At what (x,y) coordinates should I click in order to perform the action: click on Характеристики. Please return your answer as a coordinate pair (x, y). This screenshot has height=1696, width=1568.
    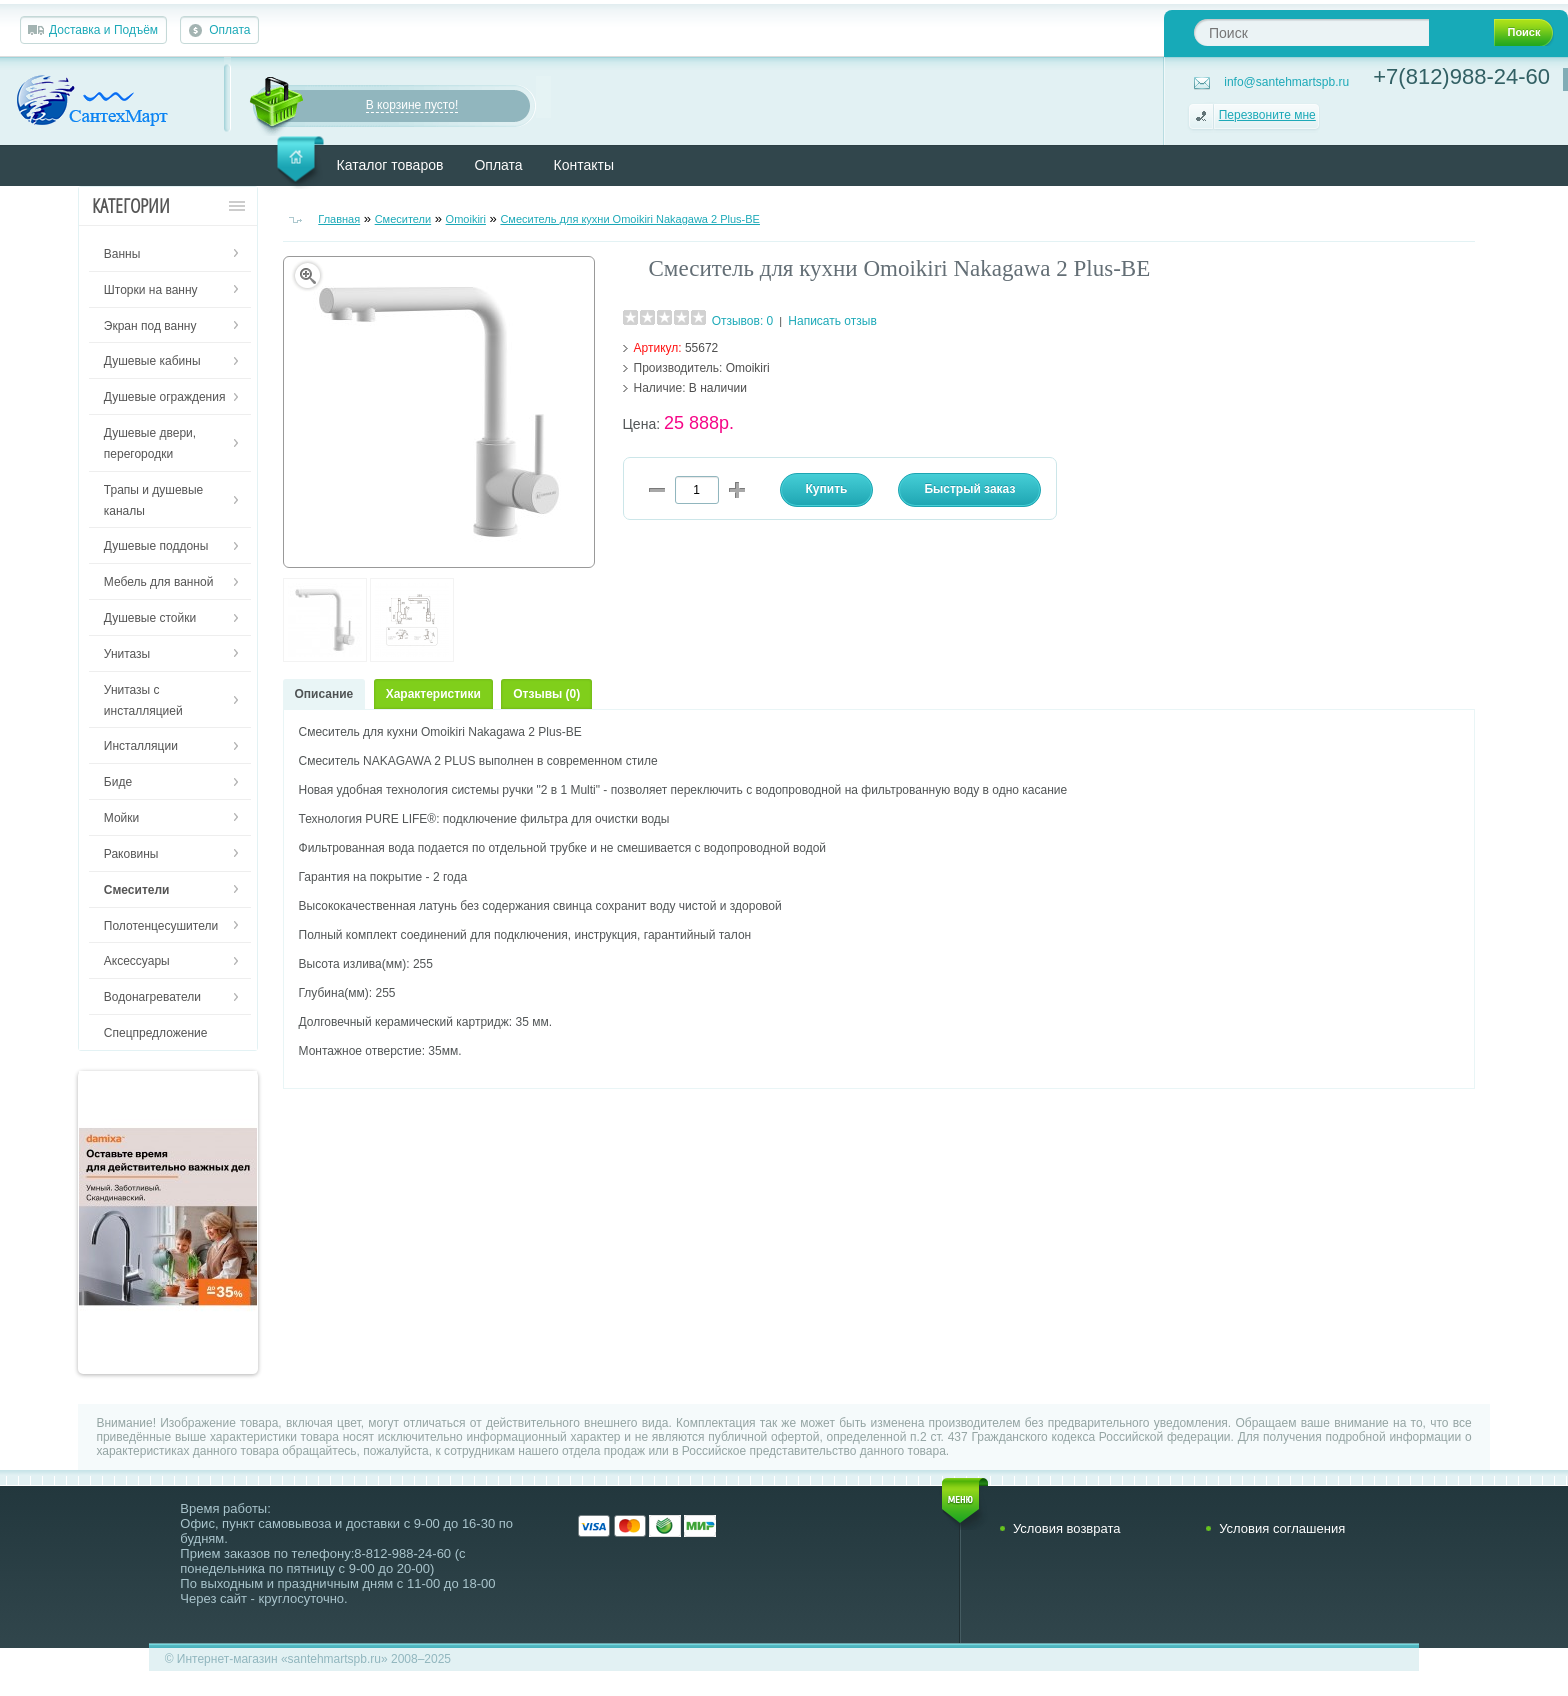
    Looking at the image, I should click on (433, 694).